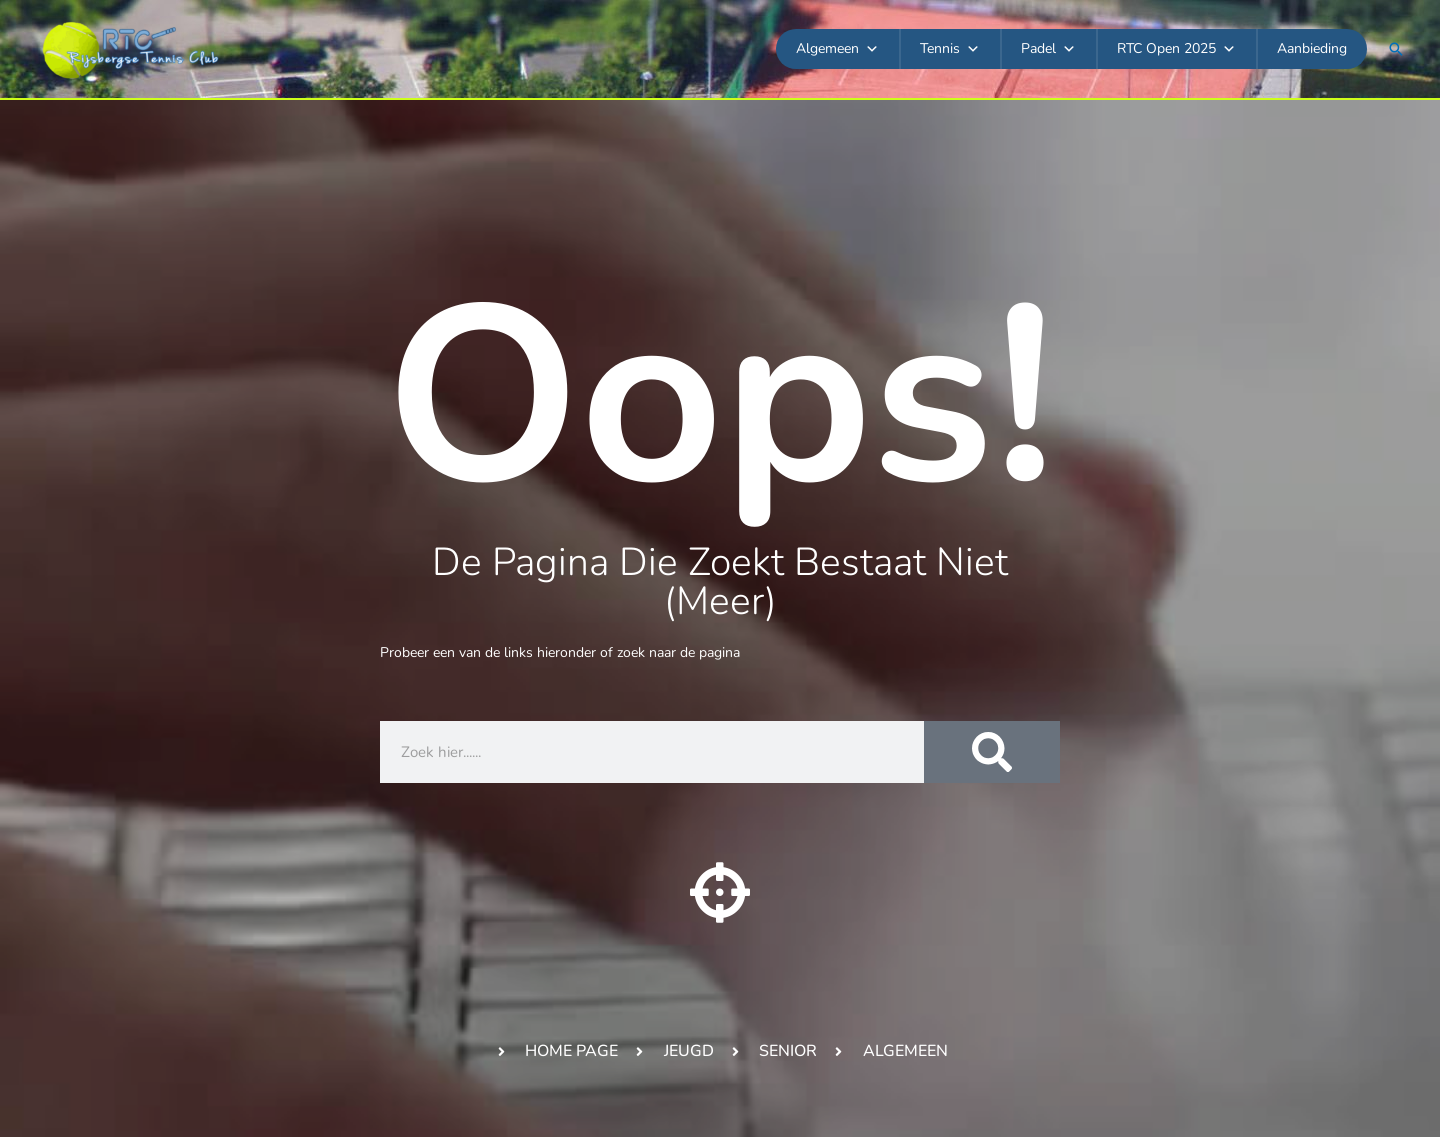 The height and width of the screenshot is (1137, 1440). Describe the element at coordinates (1176, 49) in the screenshot. I see `RTC Open 2025` at that location.